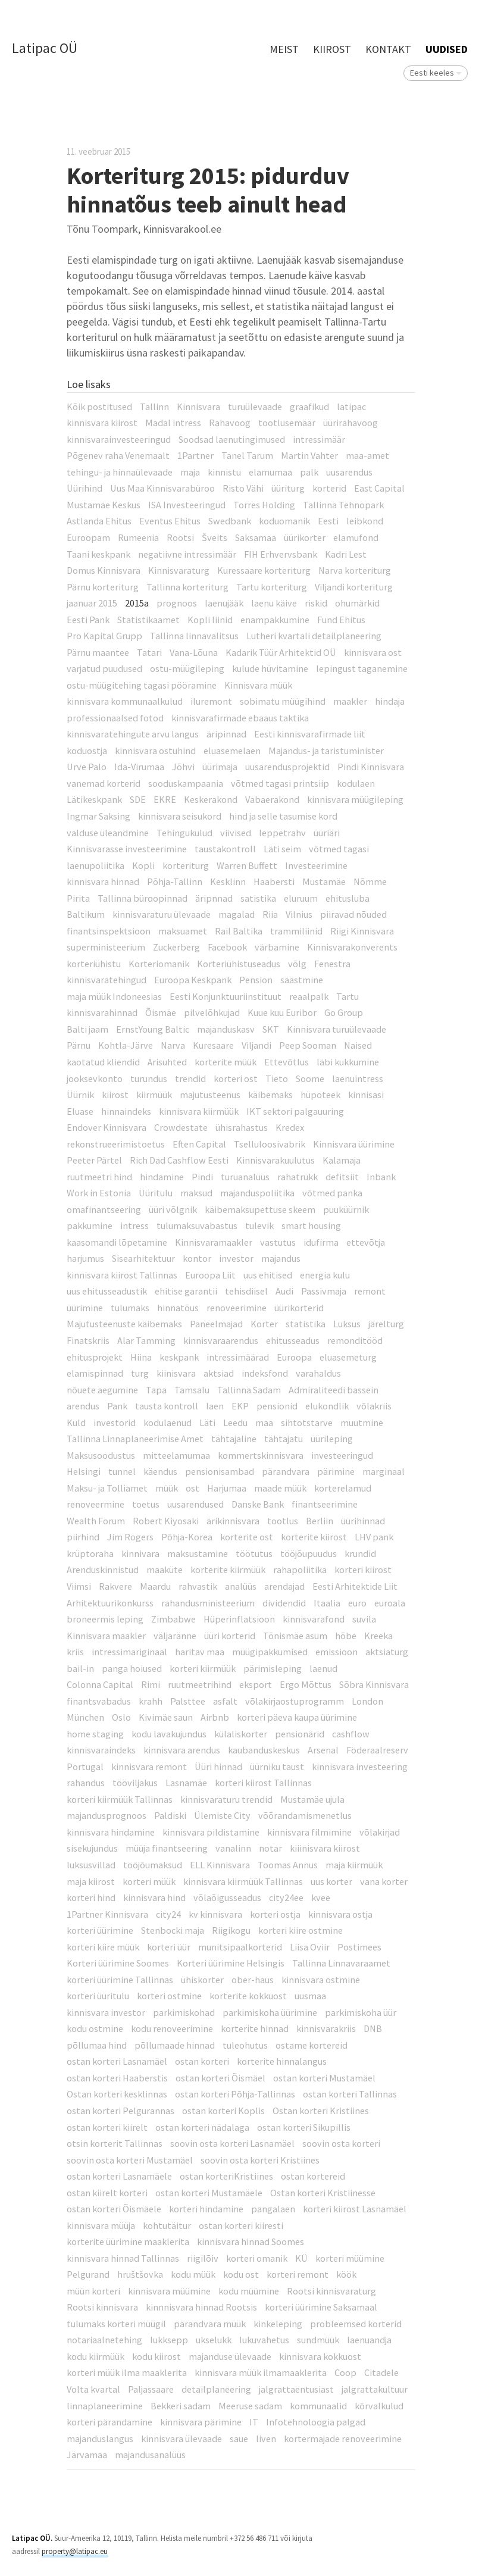  I want to click on uus korter, so click(331, 1881).